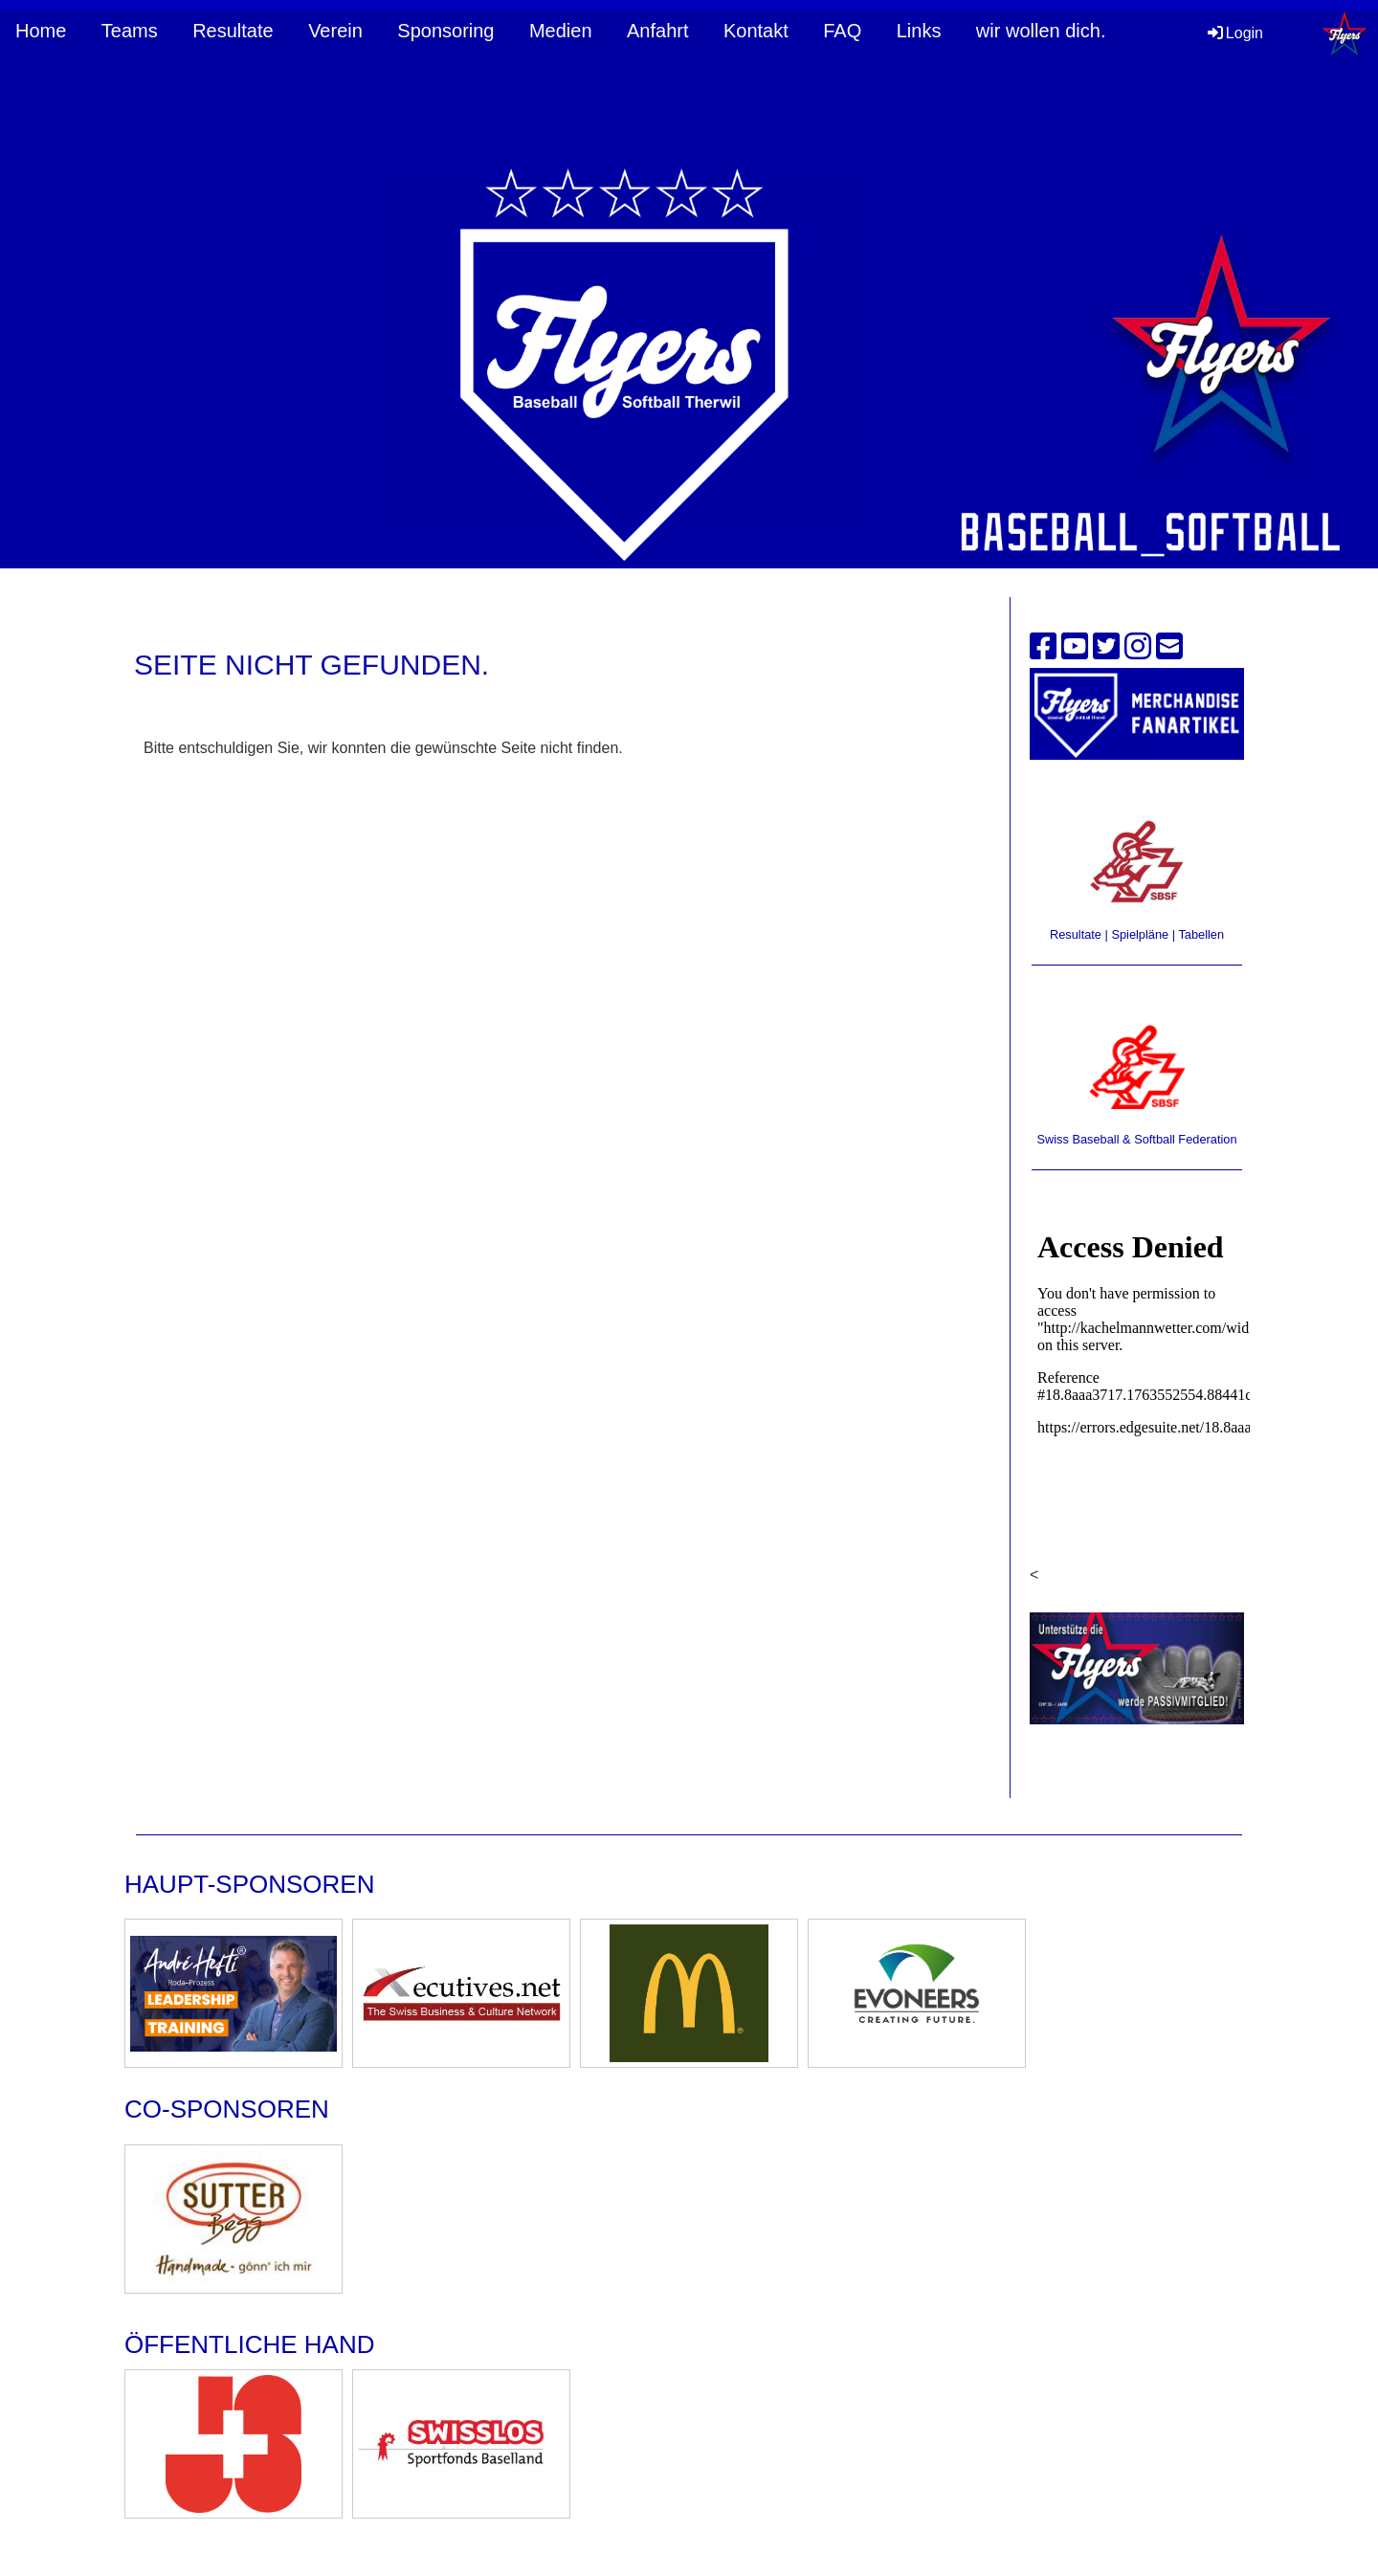  What do you see at coordinates (1137, 647) in the screenshot?
I see `[Besuche uns auf Instagram]` at bounding box center [1137, 647].